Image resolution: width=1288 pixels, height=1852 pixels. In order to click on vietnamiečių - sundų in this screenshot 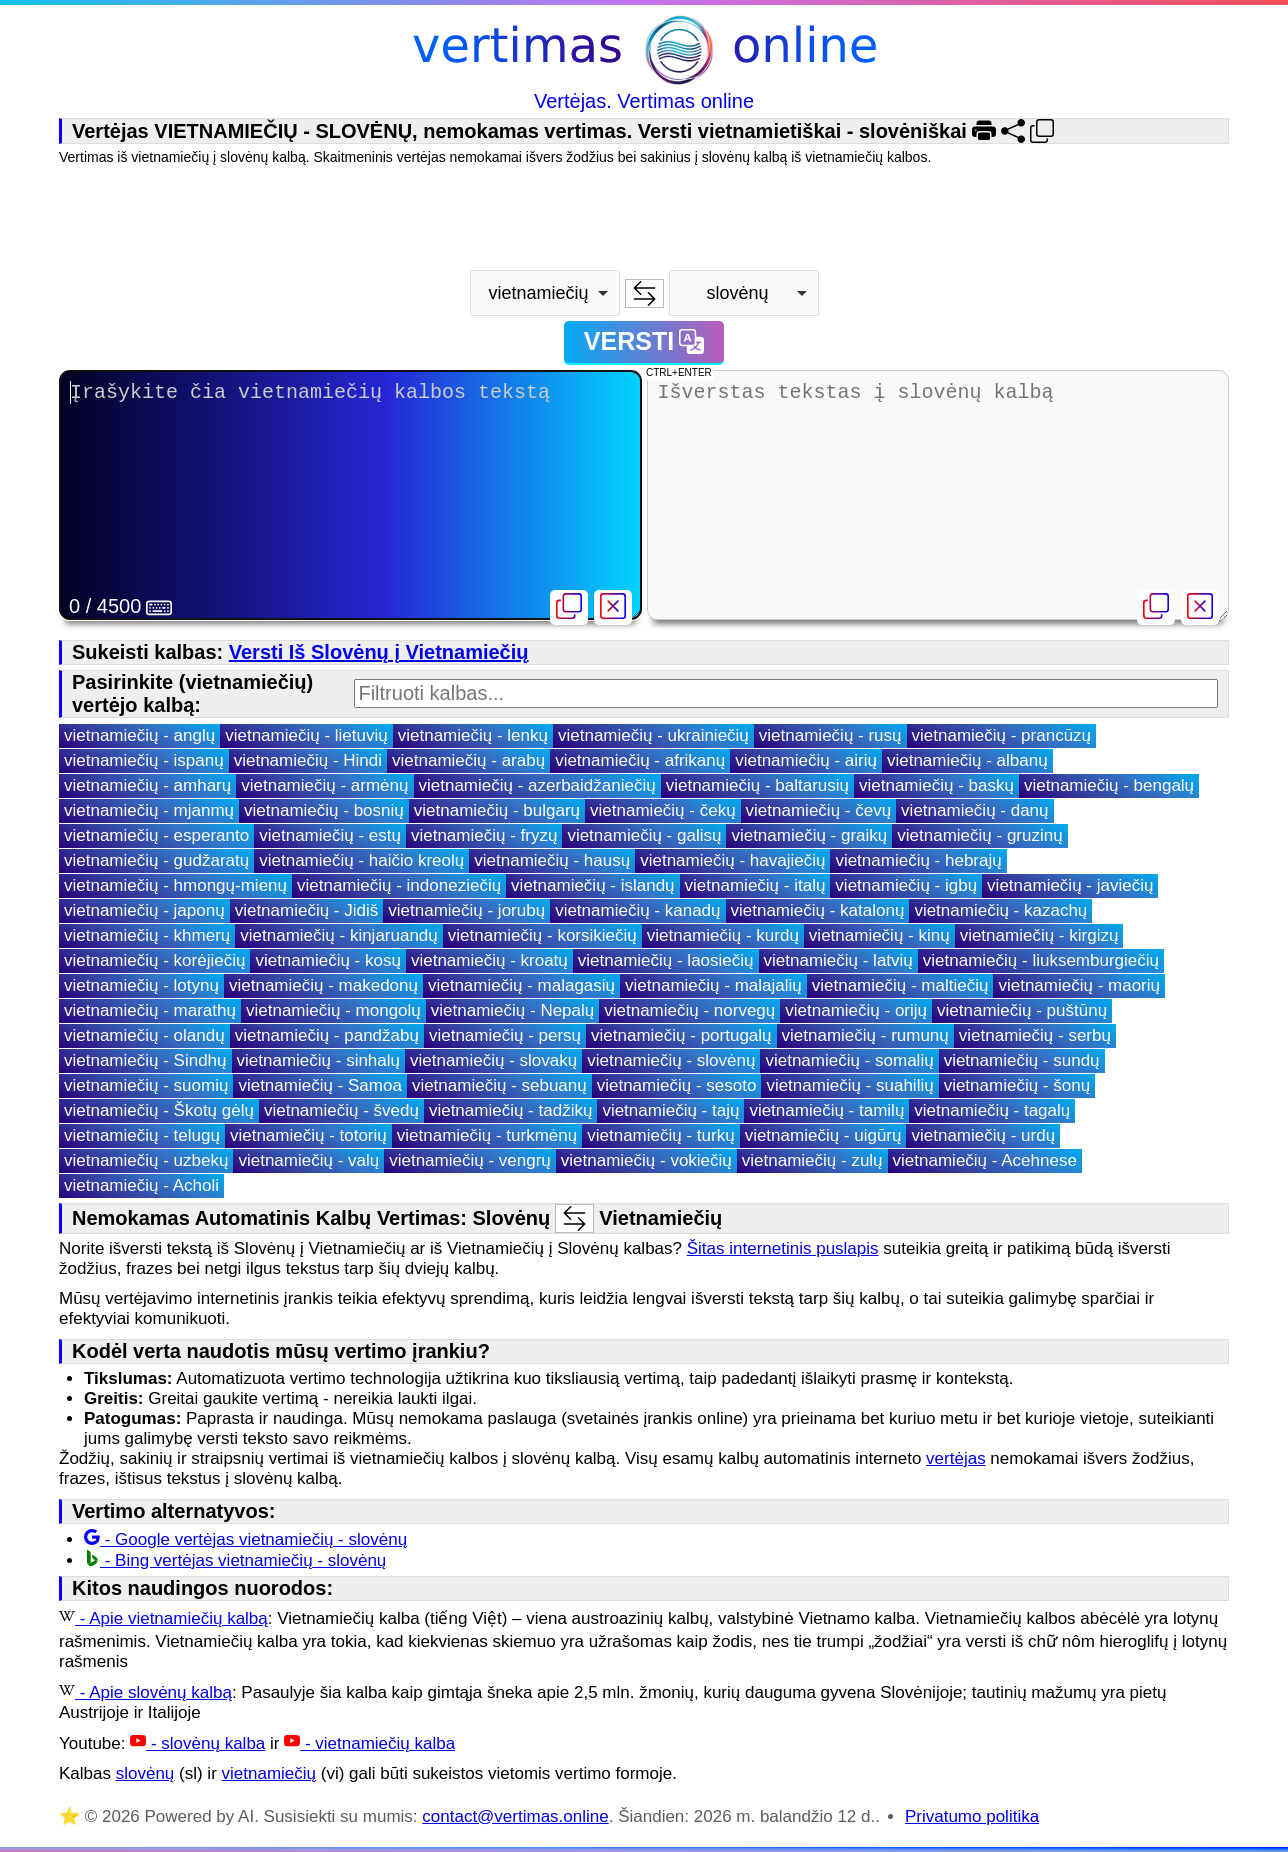, I will do `click(1022, 1060)`.